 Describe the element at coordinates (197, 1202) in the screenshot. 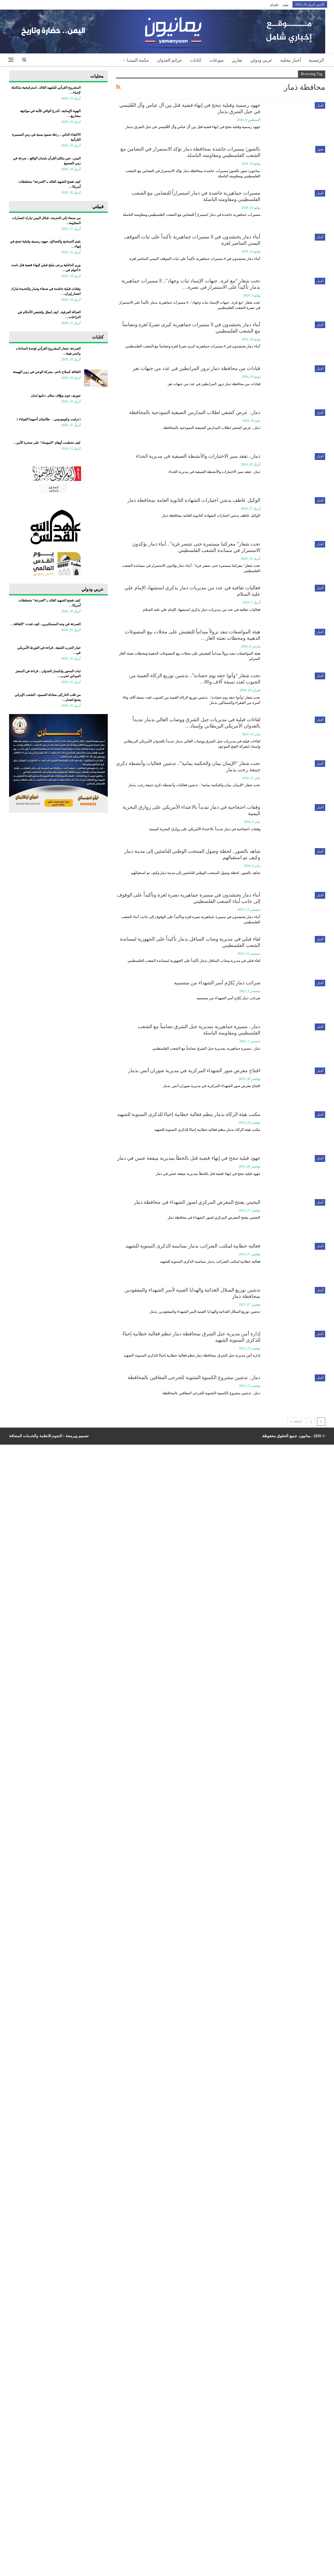

I see `البخيتي يفتتح المعرض المركزي لصور الشهداء في محافظة ذمار` at that location.